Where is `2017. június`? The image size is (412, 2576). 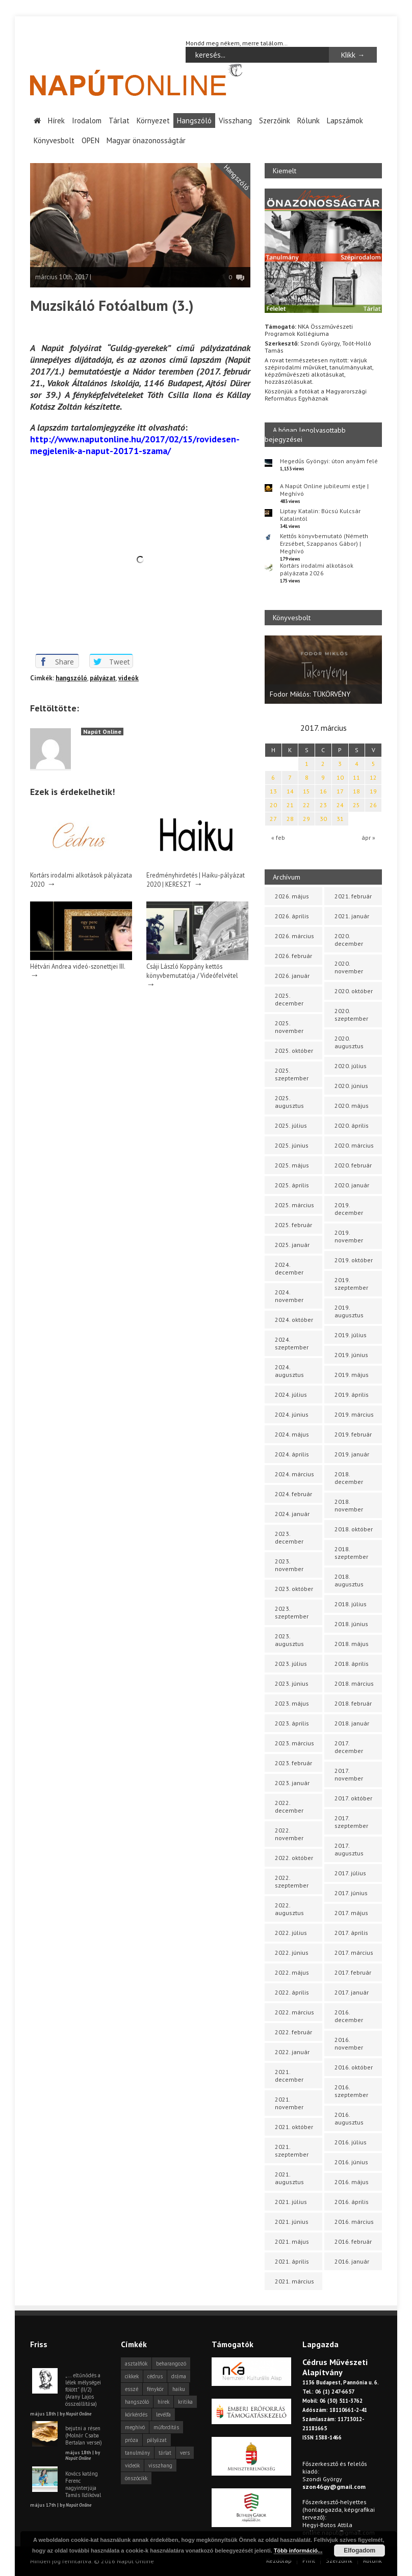 2017. június is located at coordinates (351, 1893).